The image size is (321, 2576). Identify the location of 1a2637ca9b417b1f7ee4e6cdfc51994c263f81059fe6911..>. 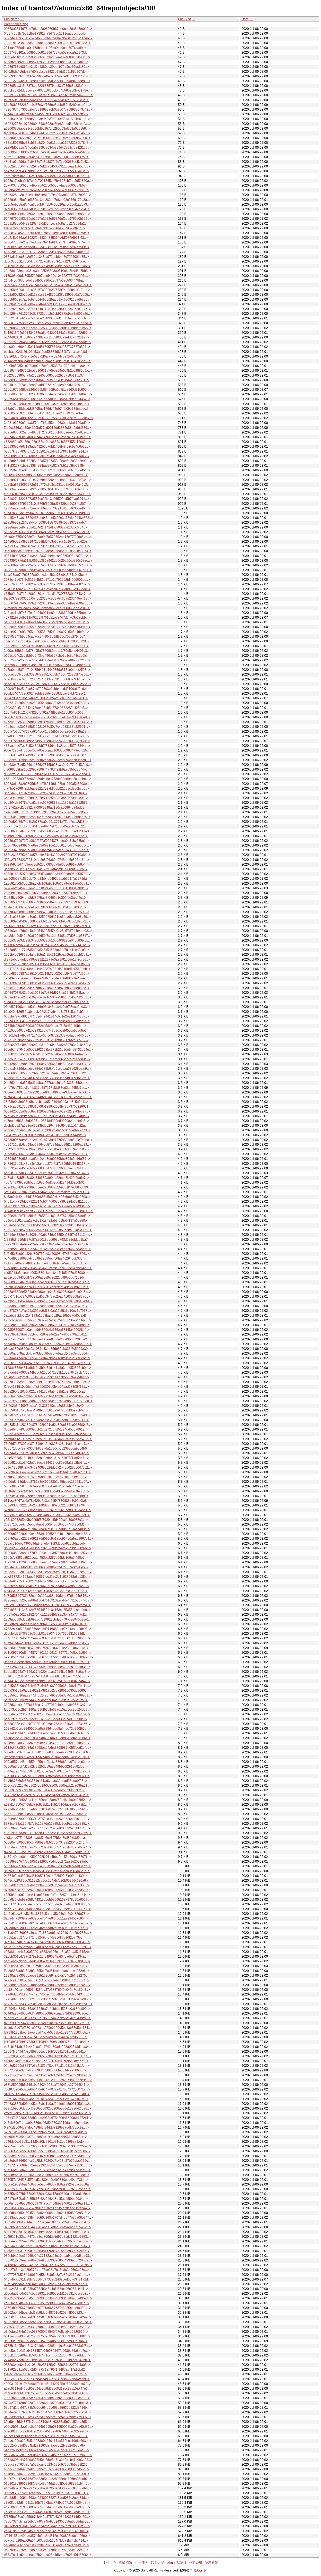
(46, 1420).